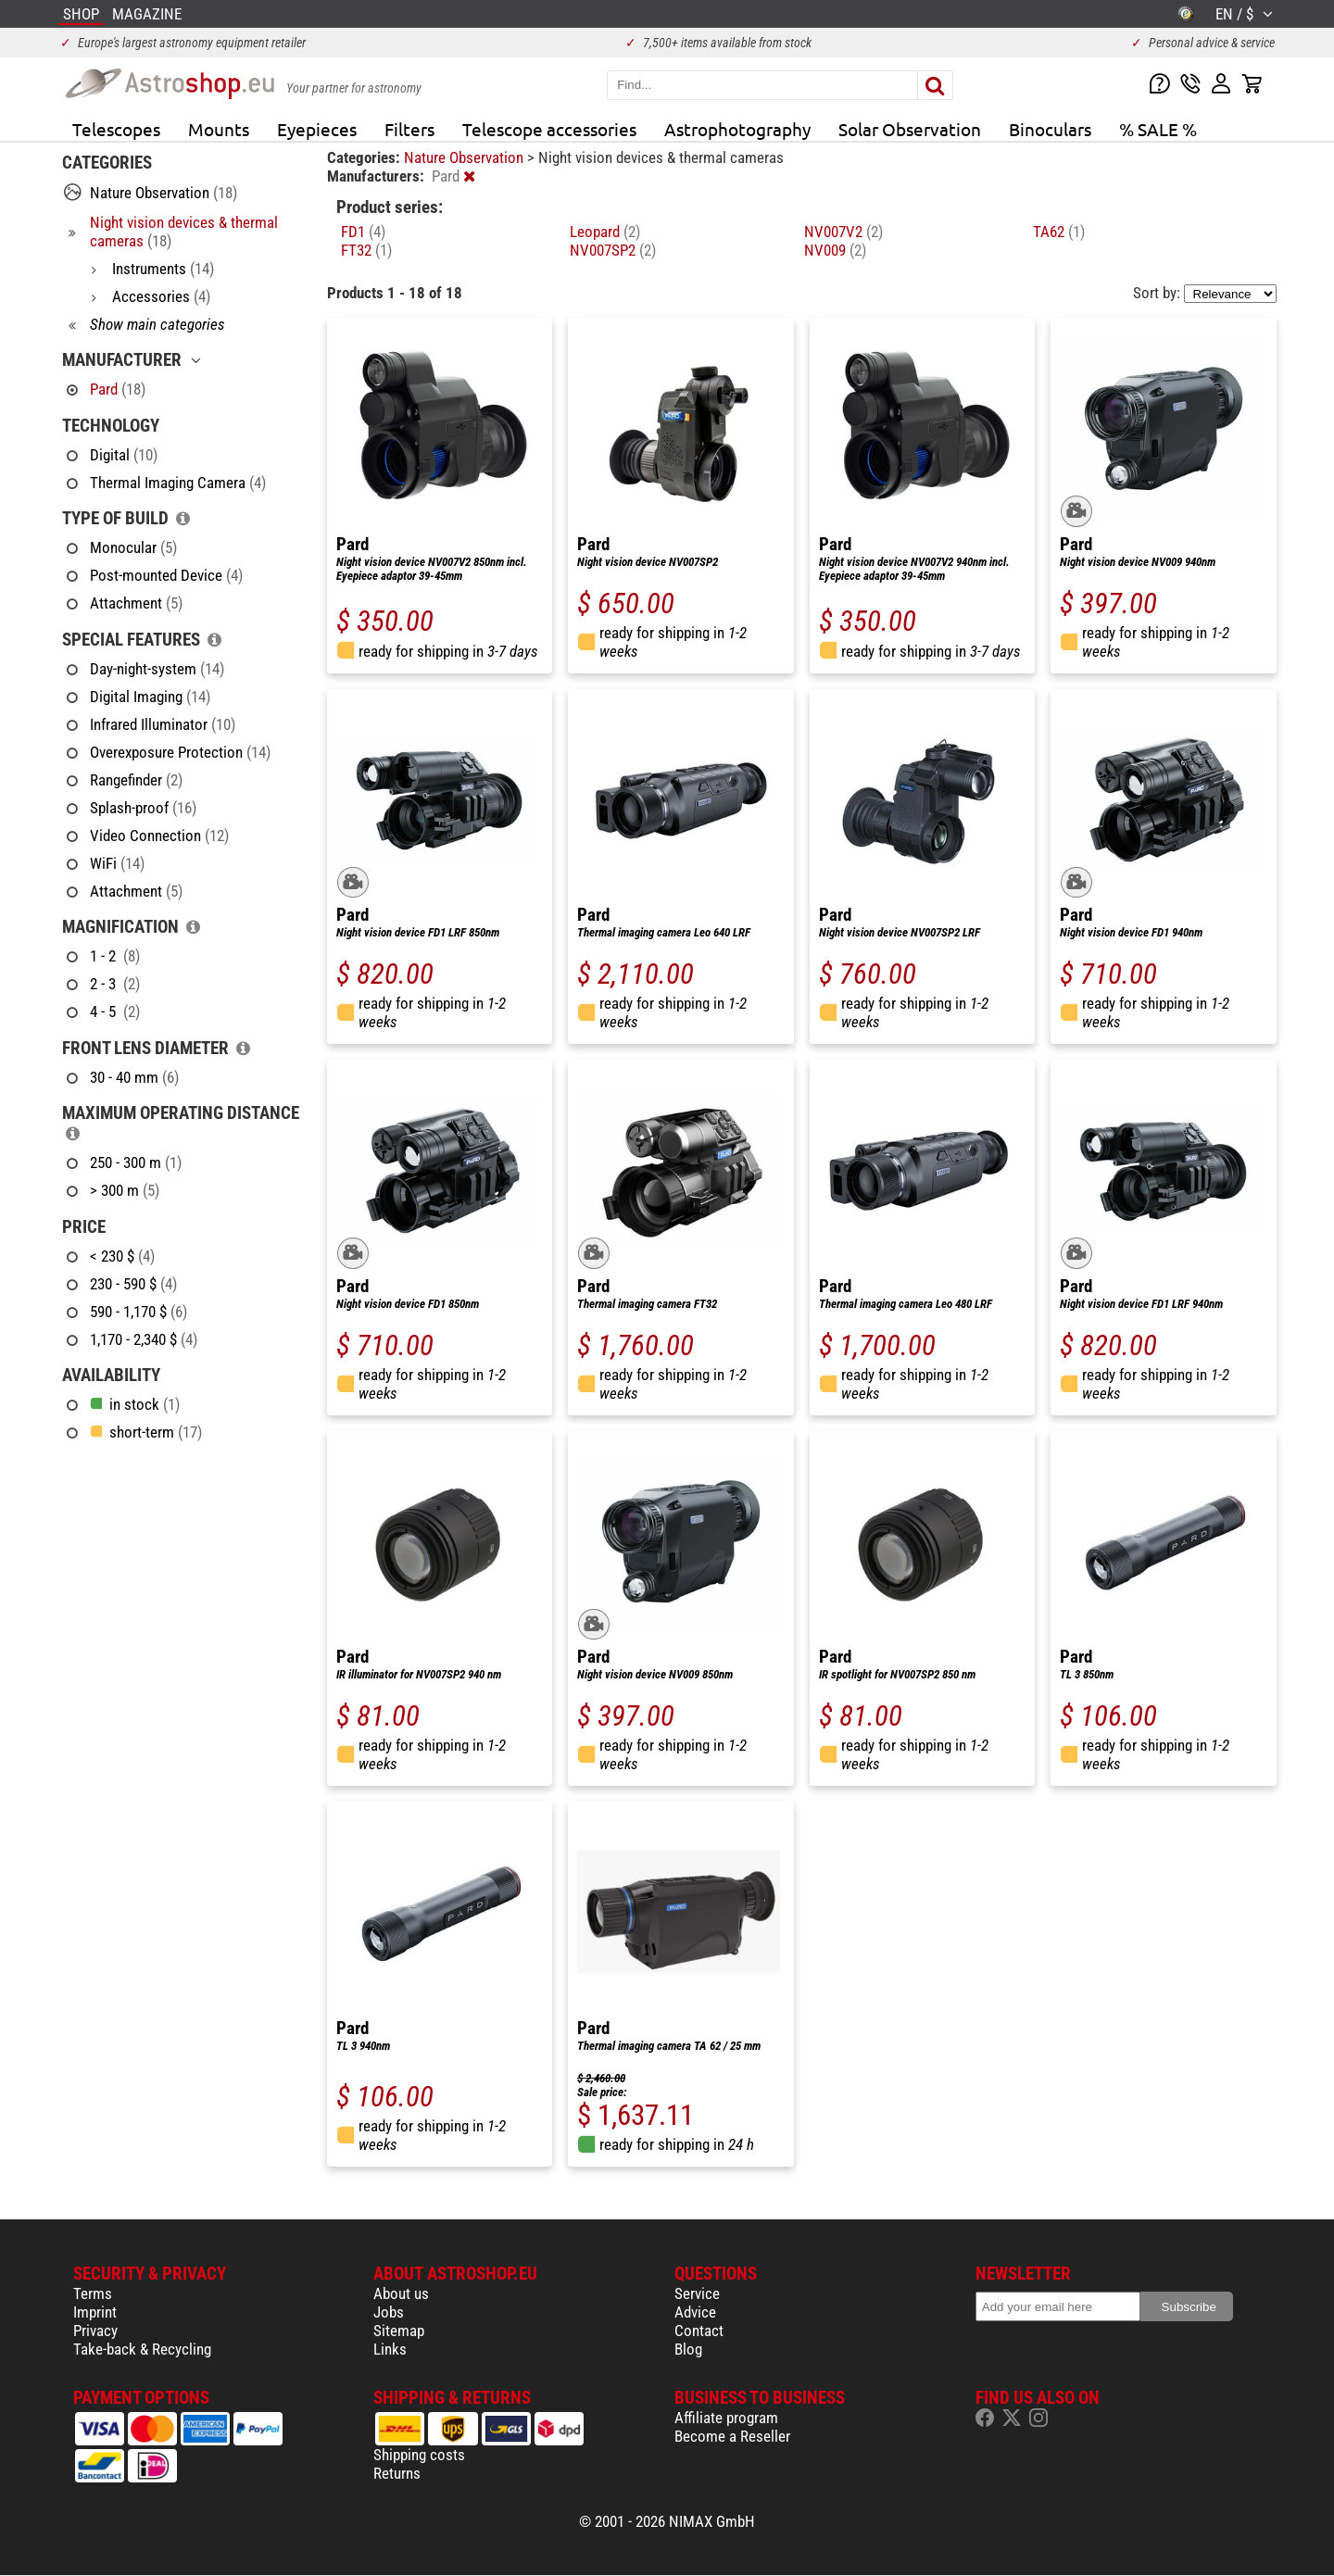 The image size is (1334, 2576). I want to click on Binoculars, so click(1050, 129).